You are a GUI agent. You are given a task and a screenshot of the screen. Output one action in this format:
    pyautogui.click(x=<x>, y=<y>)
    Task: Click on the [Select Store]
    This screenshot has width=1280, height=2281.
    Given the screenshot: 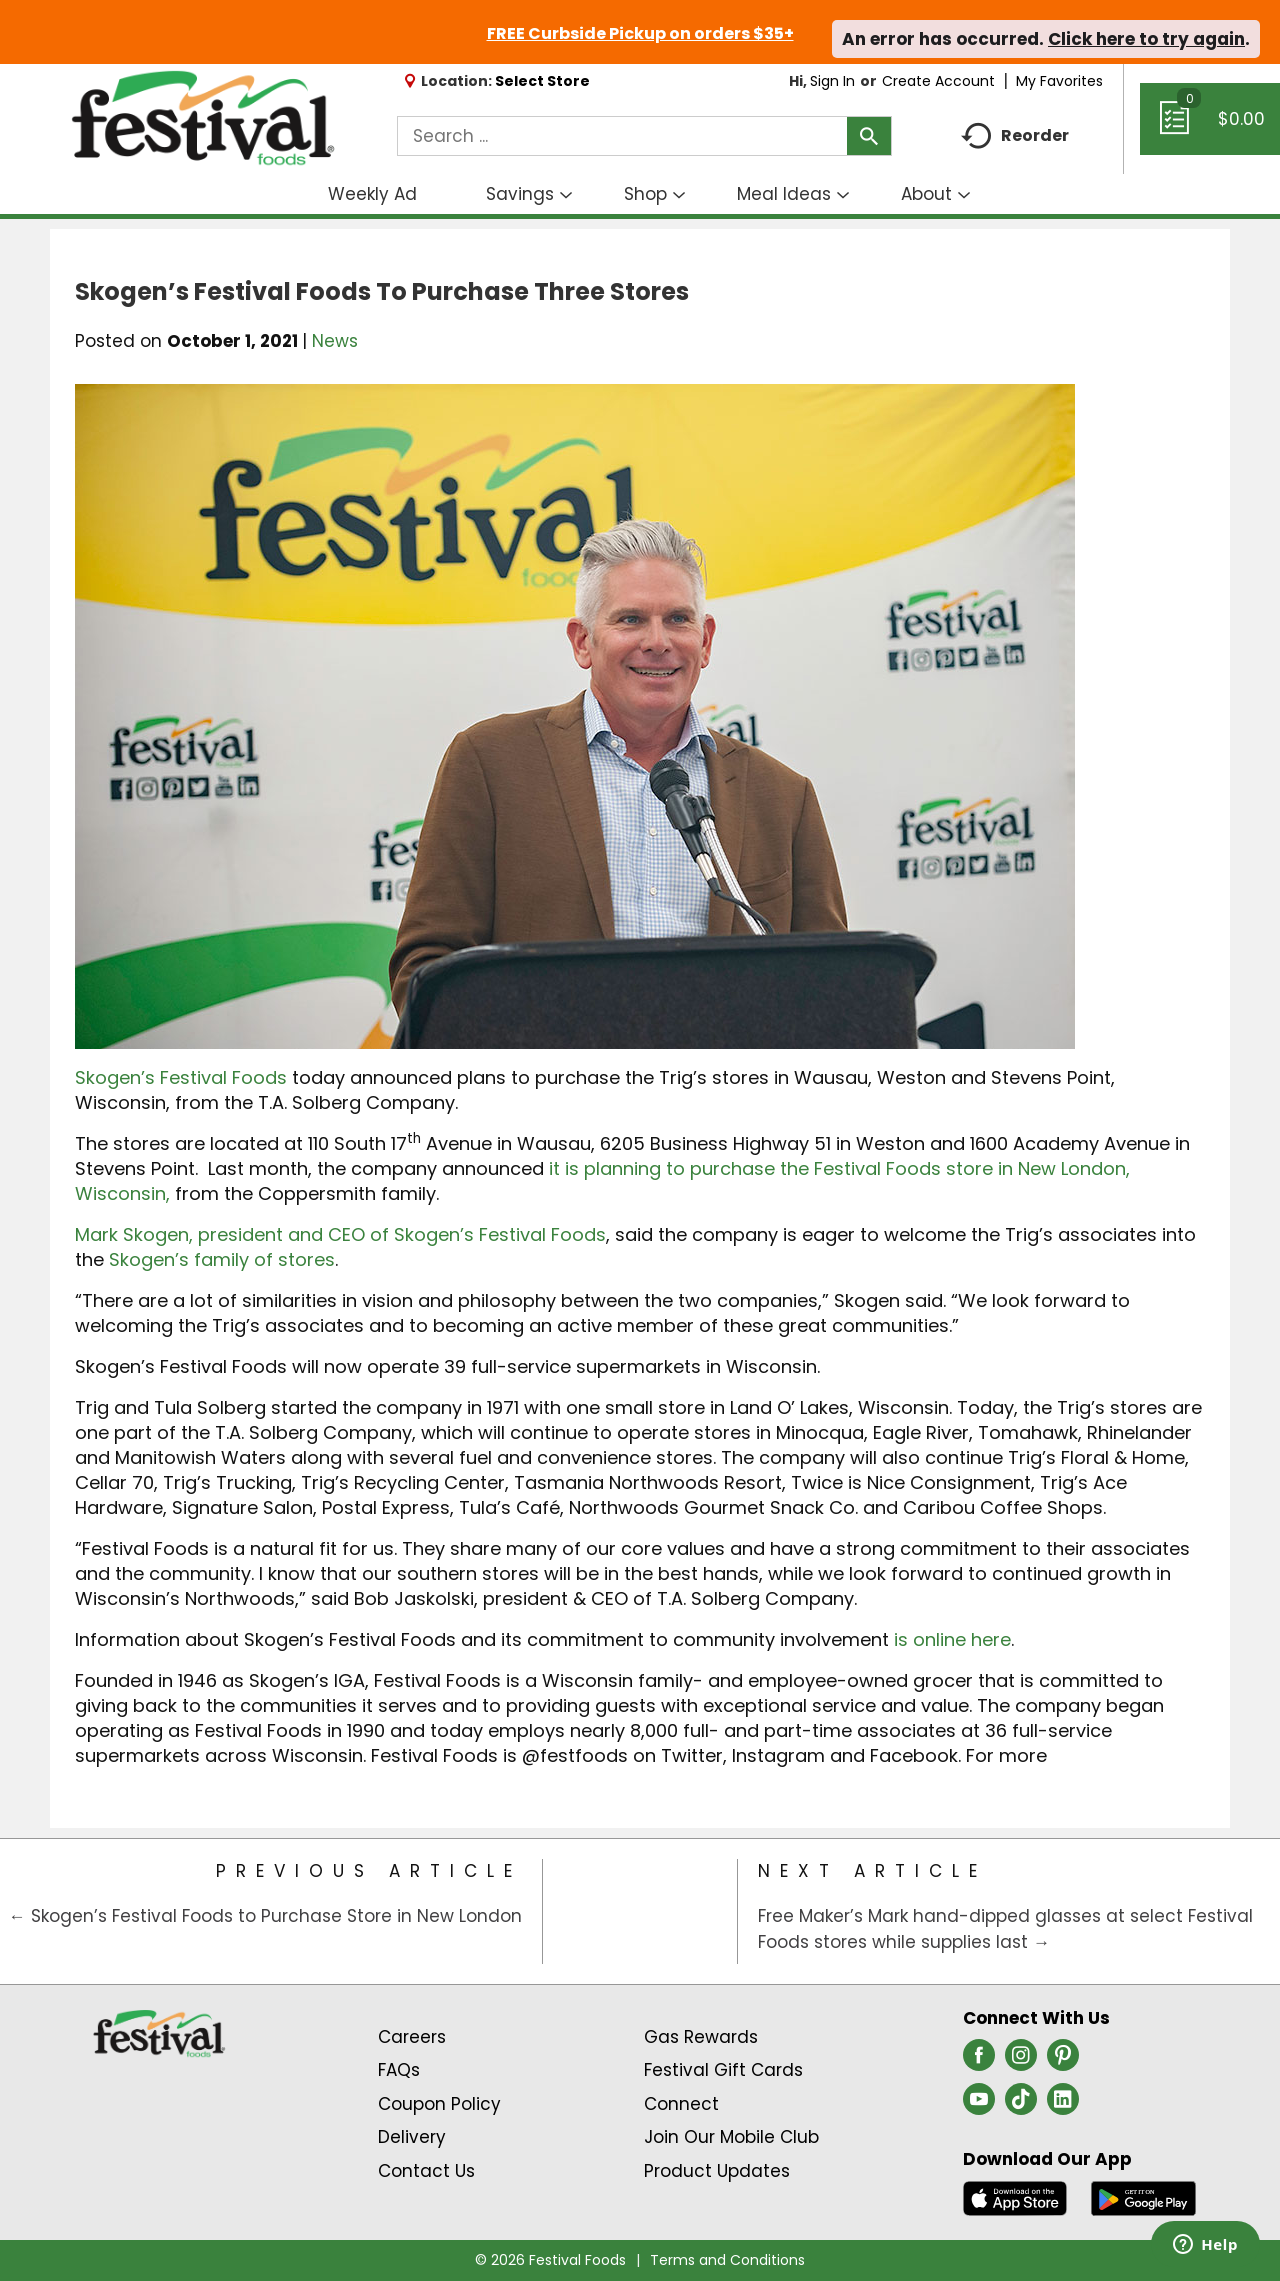 What is the action you would take?
    pyautogui.click(x=544, y=81)
    